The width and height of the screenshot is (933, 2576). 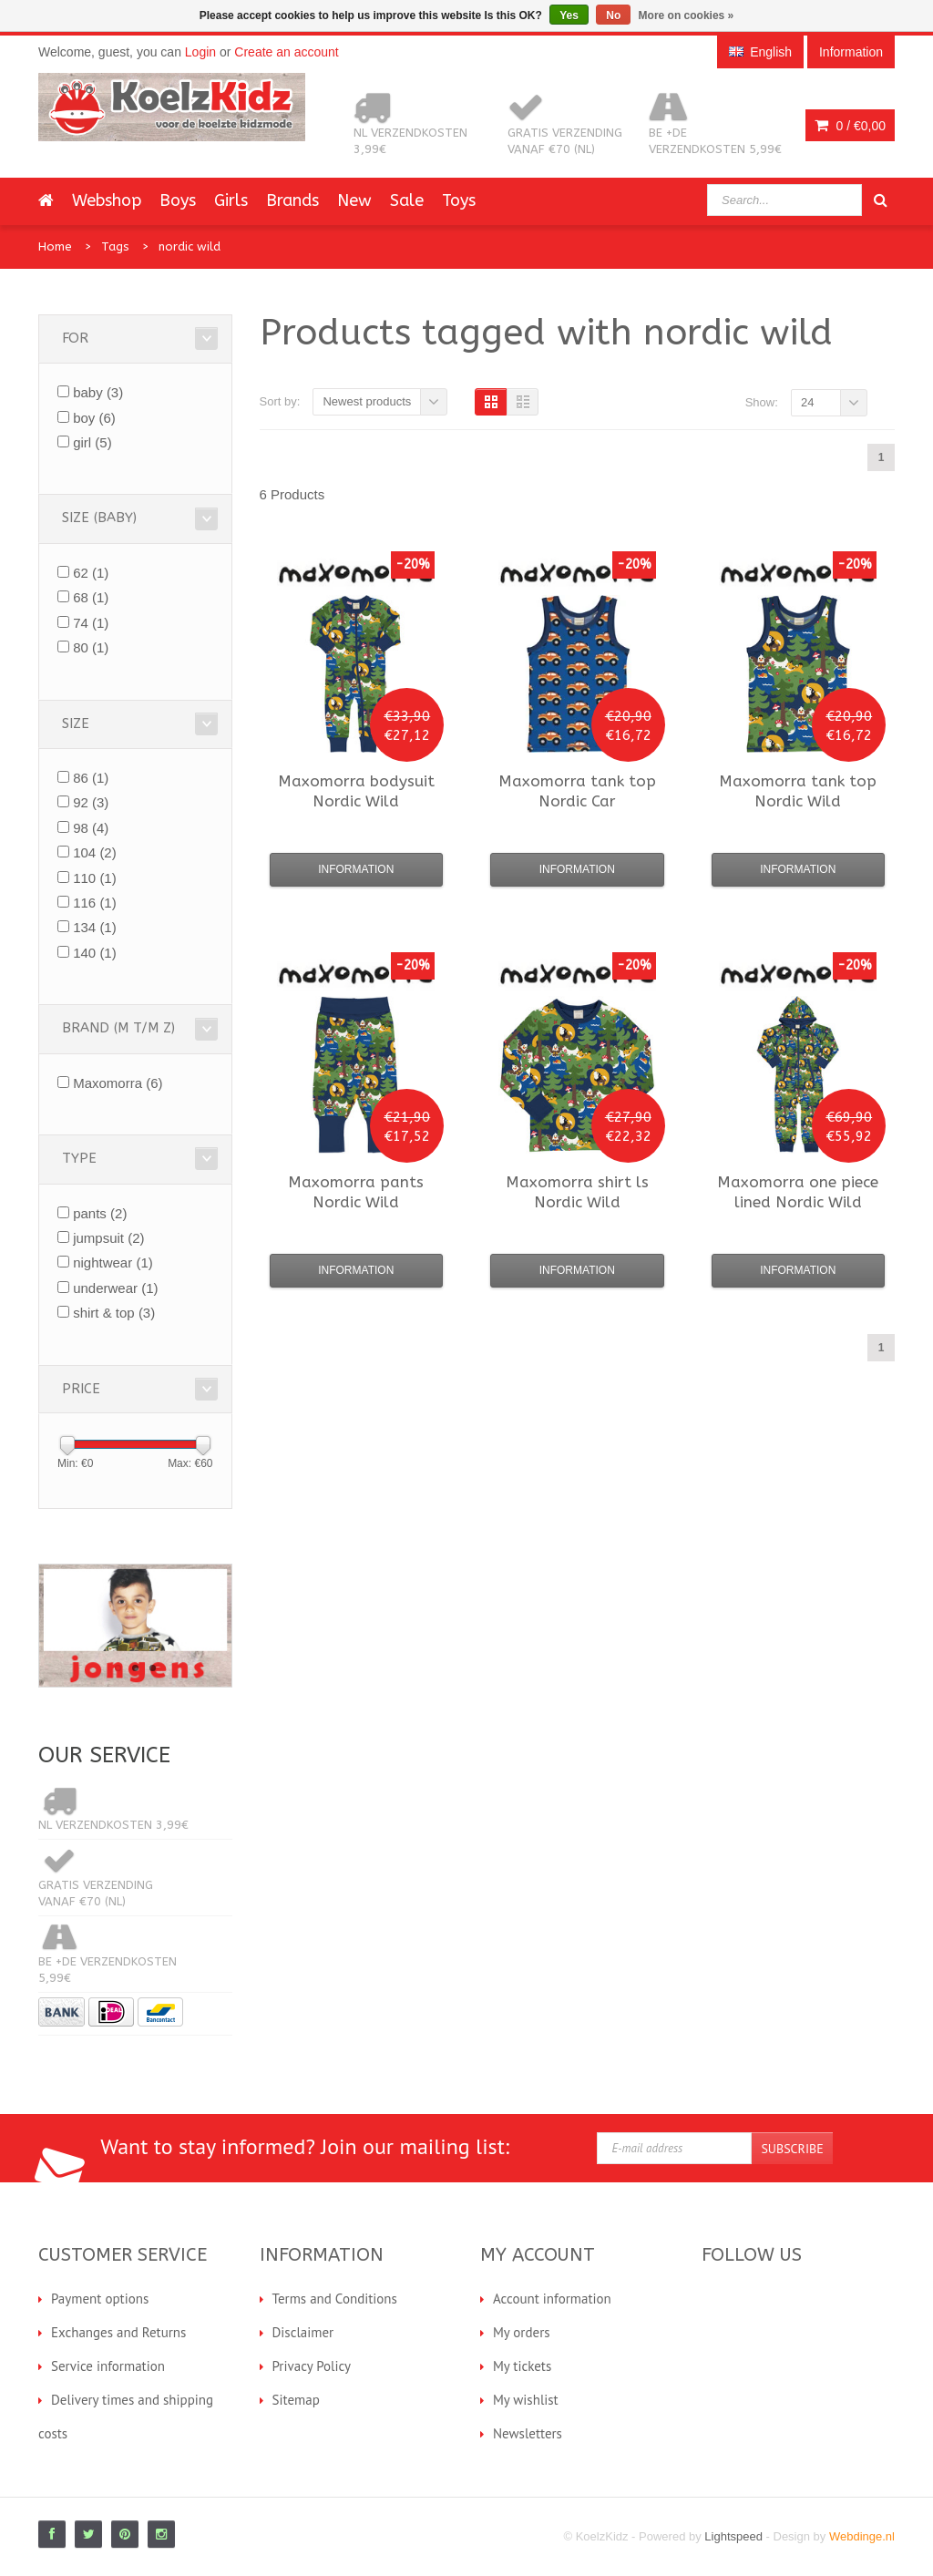 What do you see at coordinates (522, 2366) in the screenshot?
I see `My tickets` at bounding box center [522, 2366].